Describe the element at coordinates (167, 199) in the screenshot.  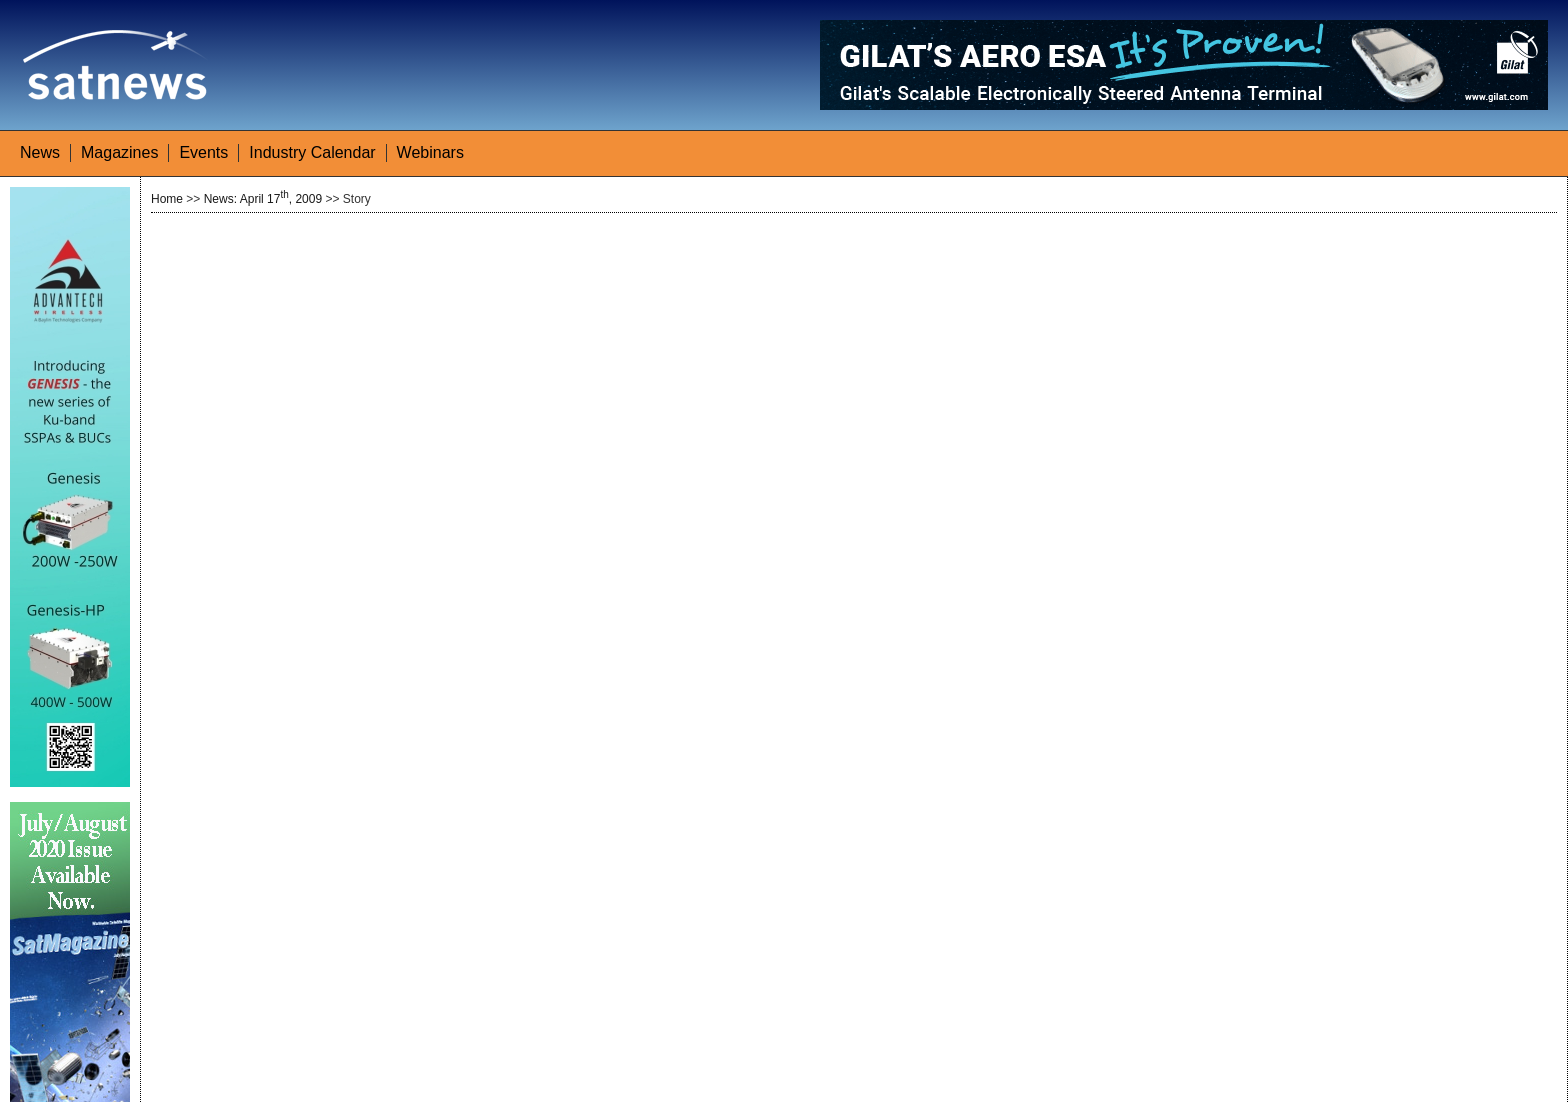
I see `Home` at that location.